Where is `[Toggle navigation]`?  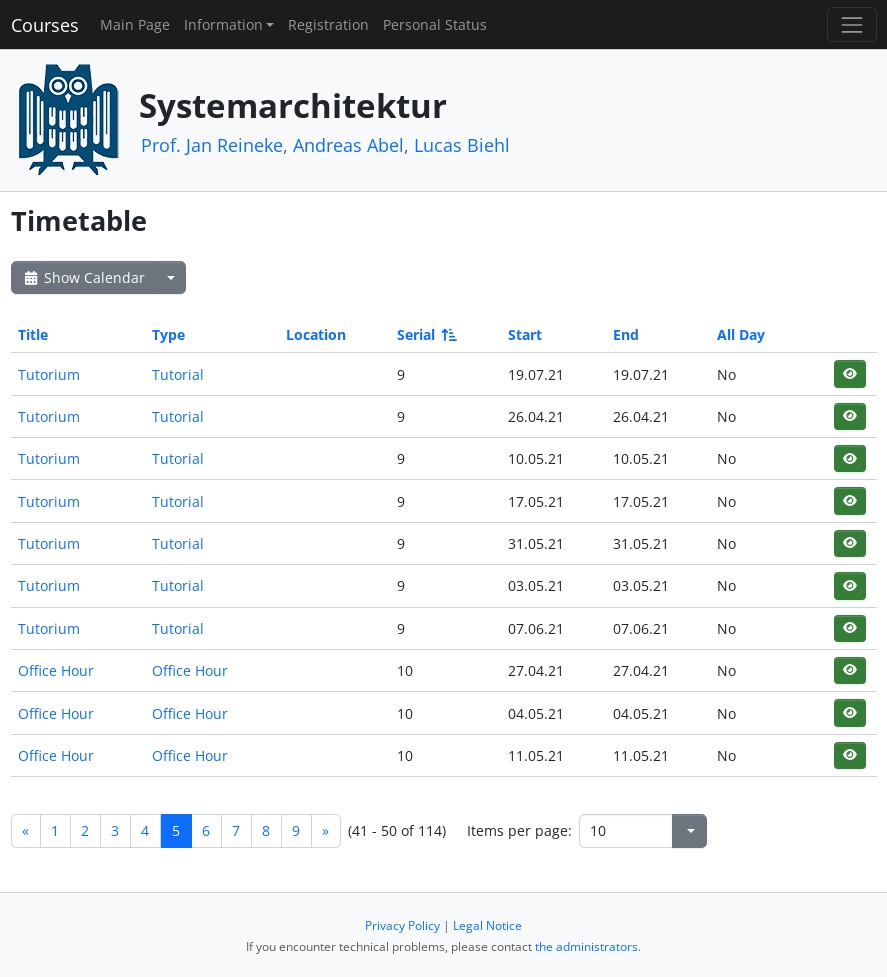 [Toggle navigation] is located at coordinates (851, 24).